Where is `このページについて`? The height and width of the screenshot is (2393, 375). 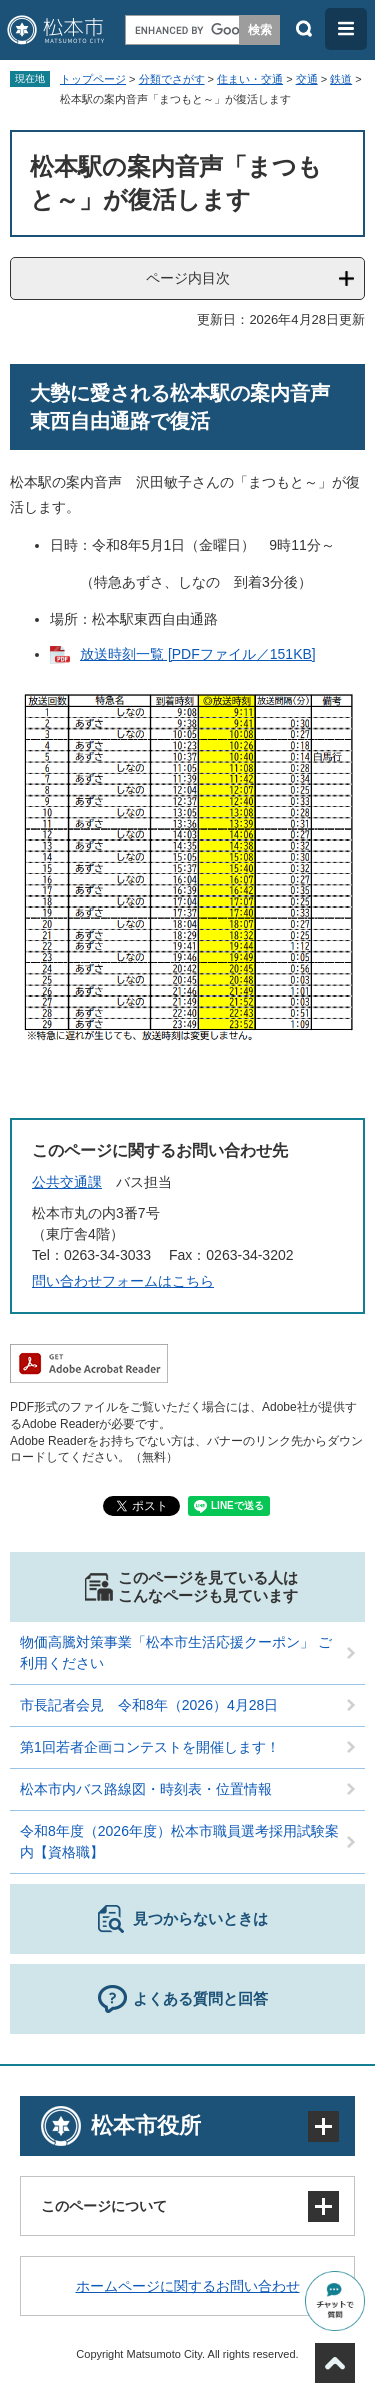
このページについて is located at coordinates (104, 2206).